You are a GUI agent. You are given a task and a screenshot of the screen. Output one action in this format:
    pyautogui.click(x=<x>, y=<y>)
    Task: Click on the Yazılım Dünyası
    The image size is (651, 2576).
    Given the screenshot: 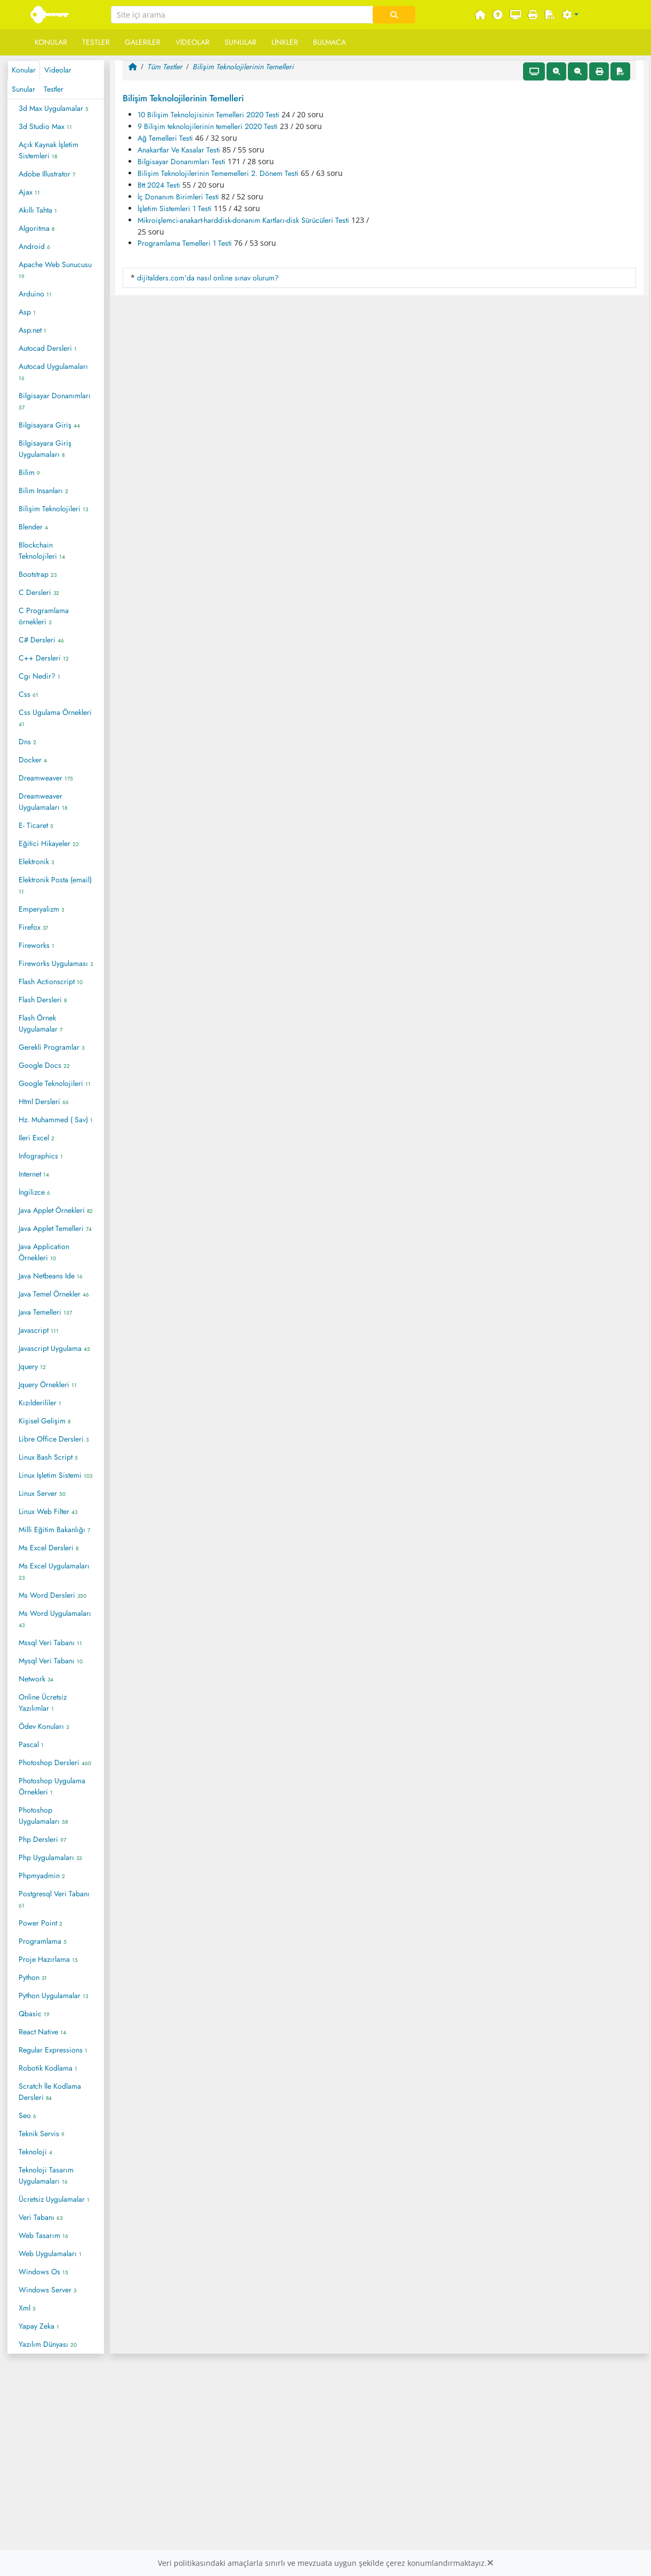 What is the action you would take?
    pyautogui.click(x=48, y=2344)
    